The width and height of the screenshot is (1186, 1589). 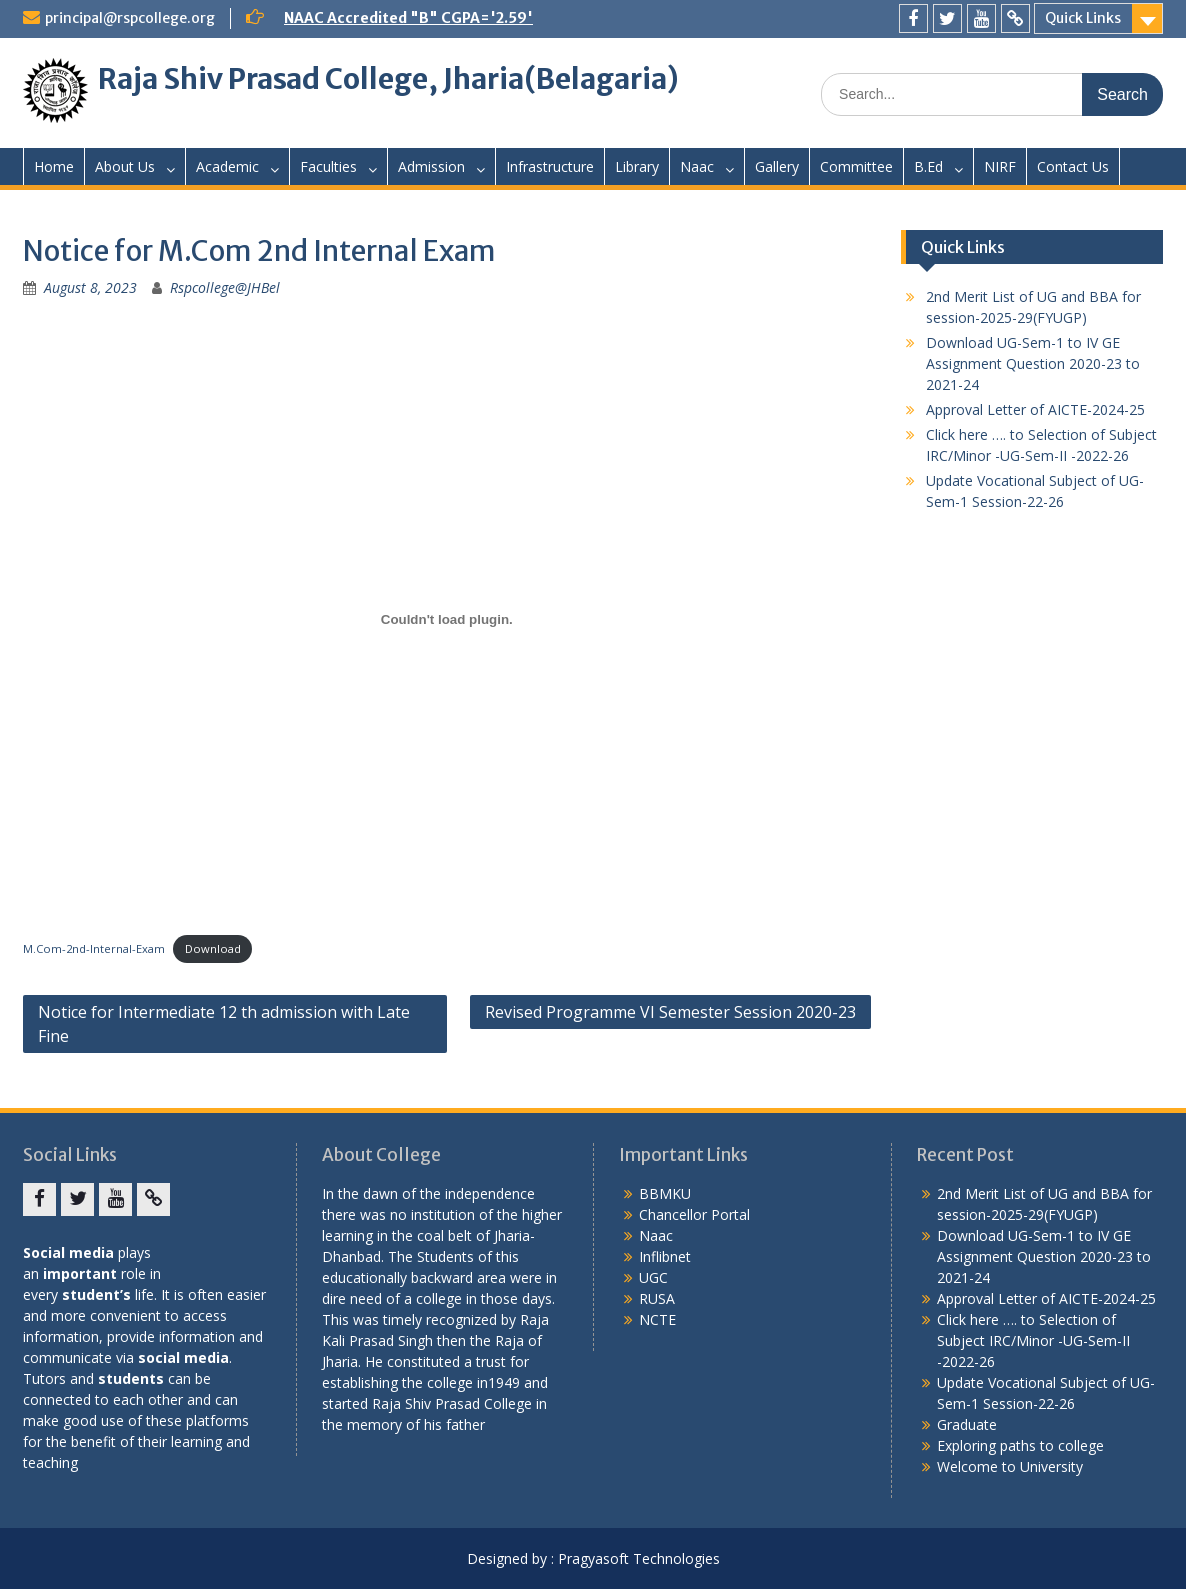 What do you see at coordinates (697, 166) in the screenshot?
I see `Naac` at bounding box center [697, 166].